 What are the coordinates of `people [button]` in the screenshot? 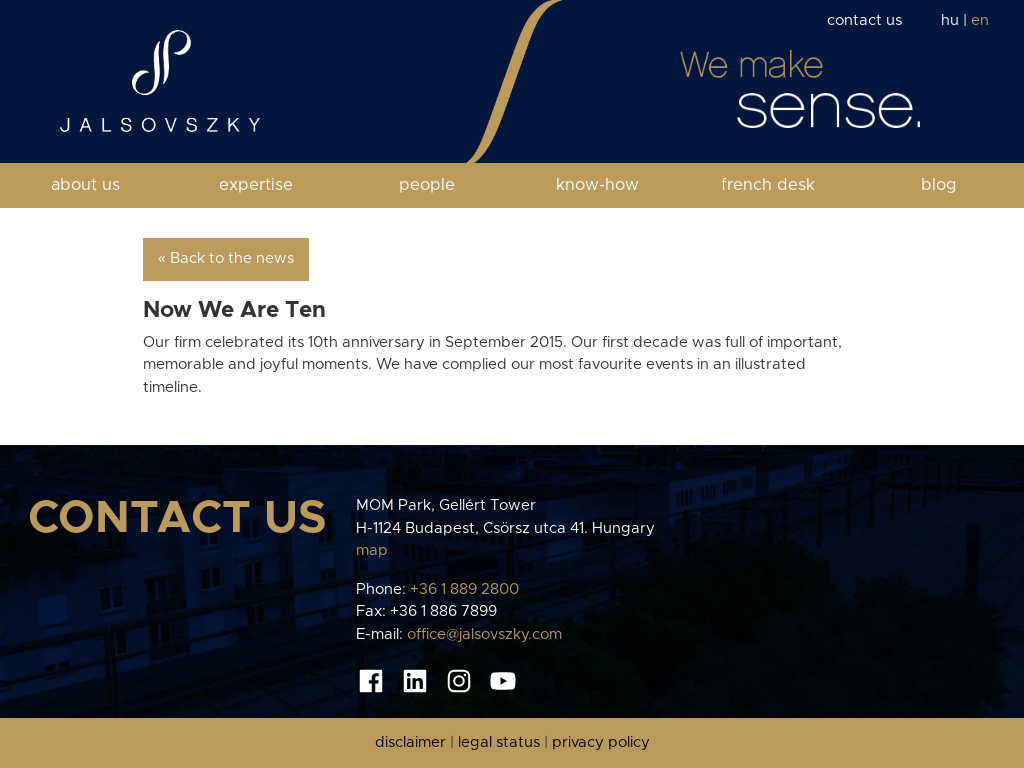 It's located at (427, 185).